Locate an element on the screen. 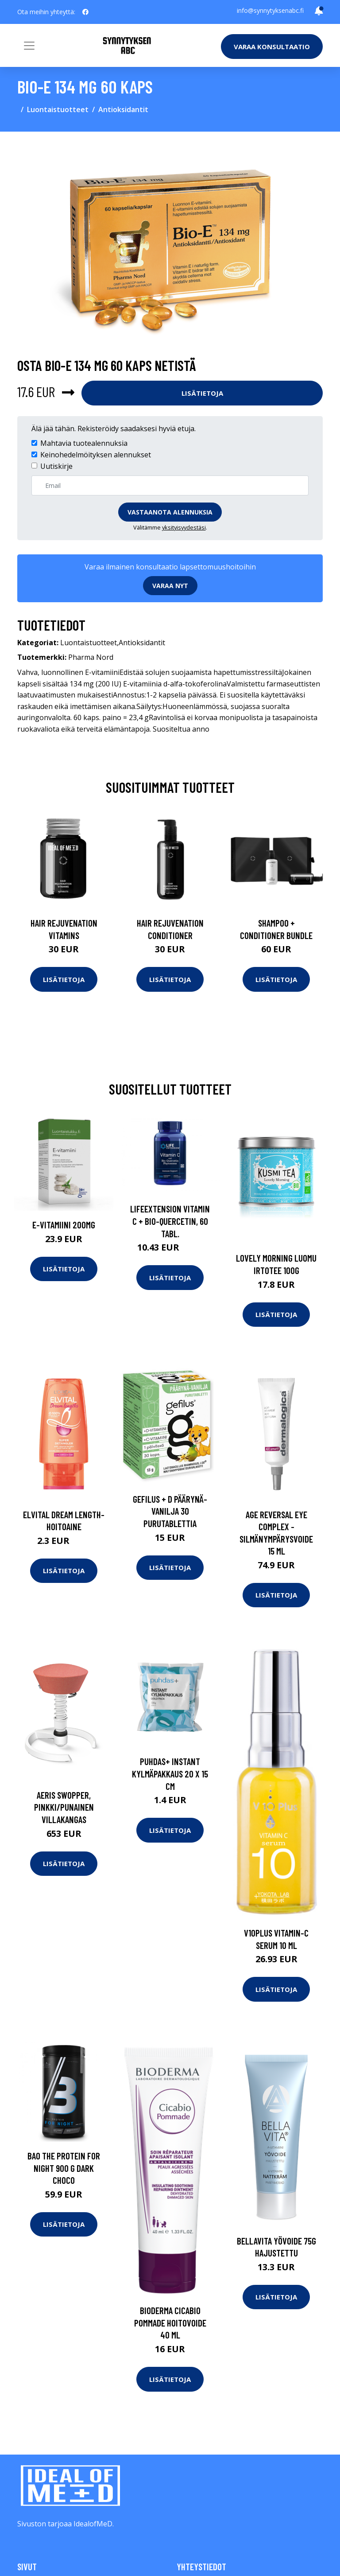 The width and height of the screenshot is (340, 2576). BAO The PROTEIN FOR NIGHT 900 g Dark Choco is located at coordinates (63, 2168).